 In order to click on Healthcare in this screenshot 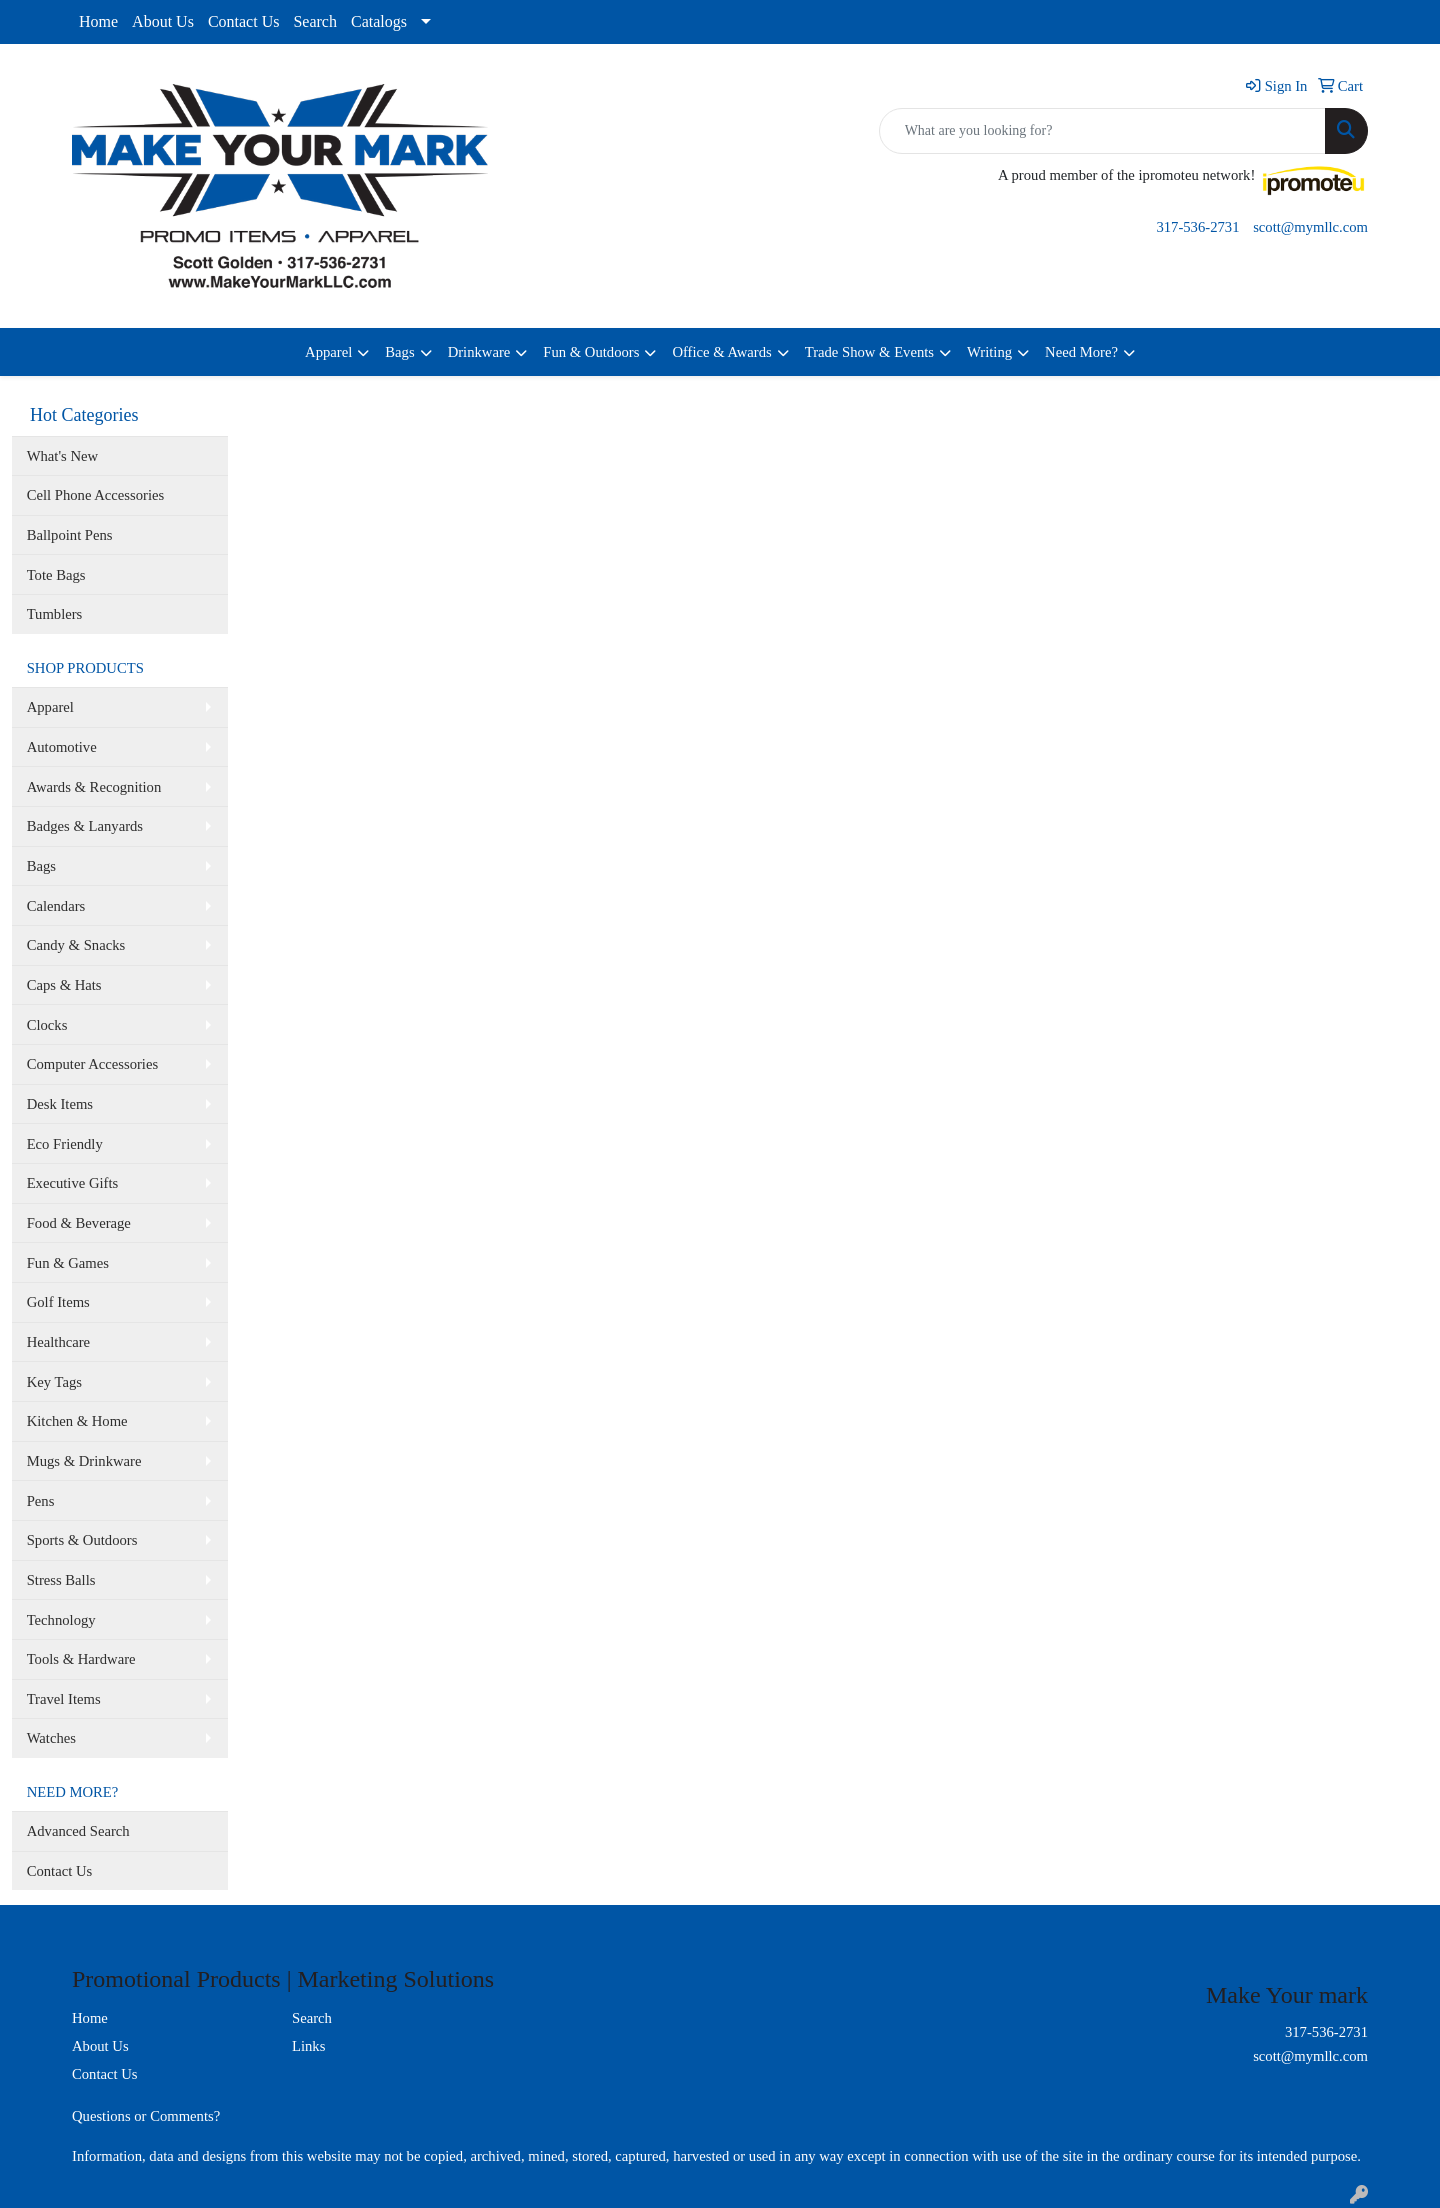, I will do `click(58, 1342)`.